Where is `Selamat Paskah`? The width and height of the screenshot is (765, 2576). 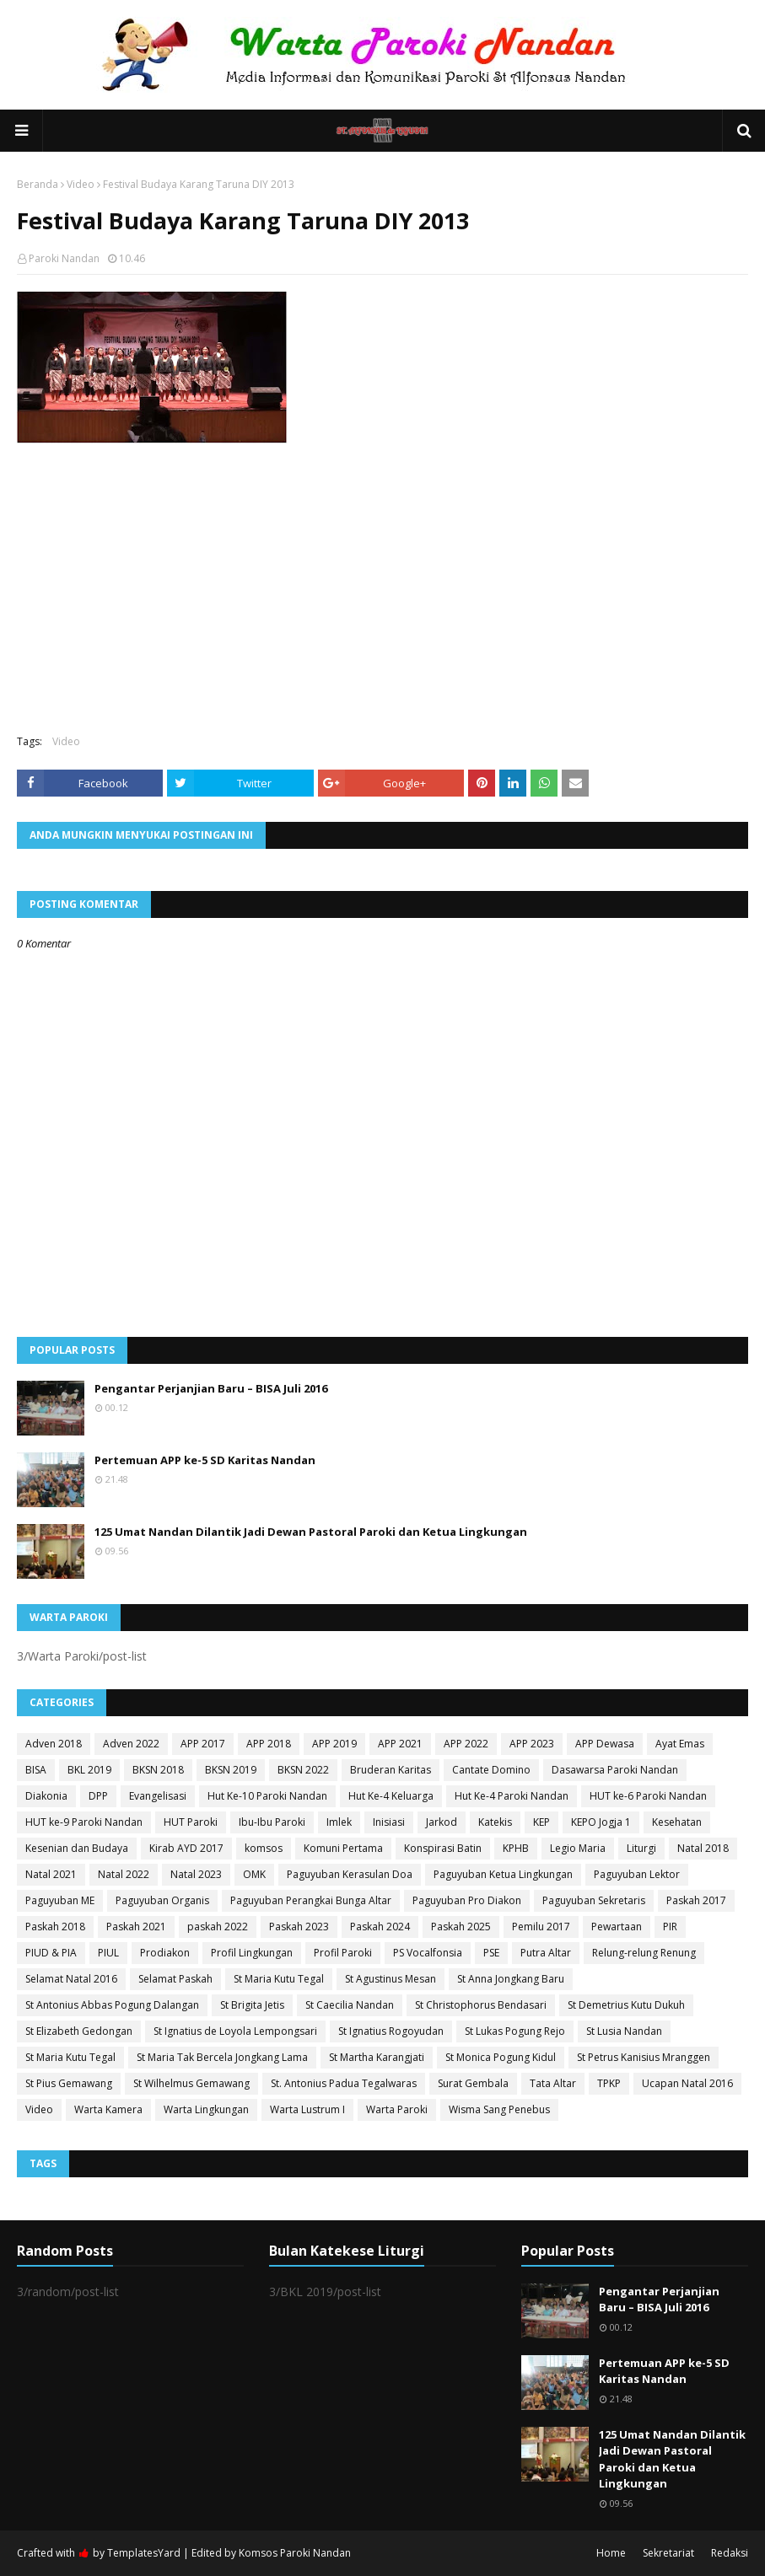 Selamat Paskah is located at coordinates (175, 1979).